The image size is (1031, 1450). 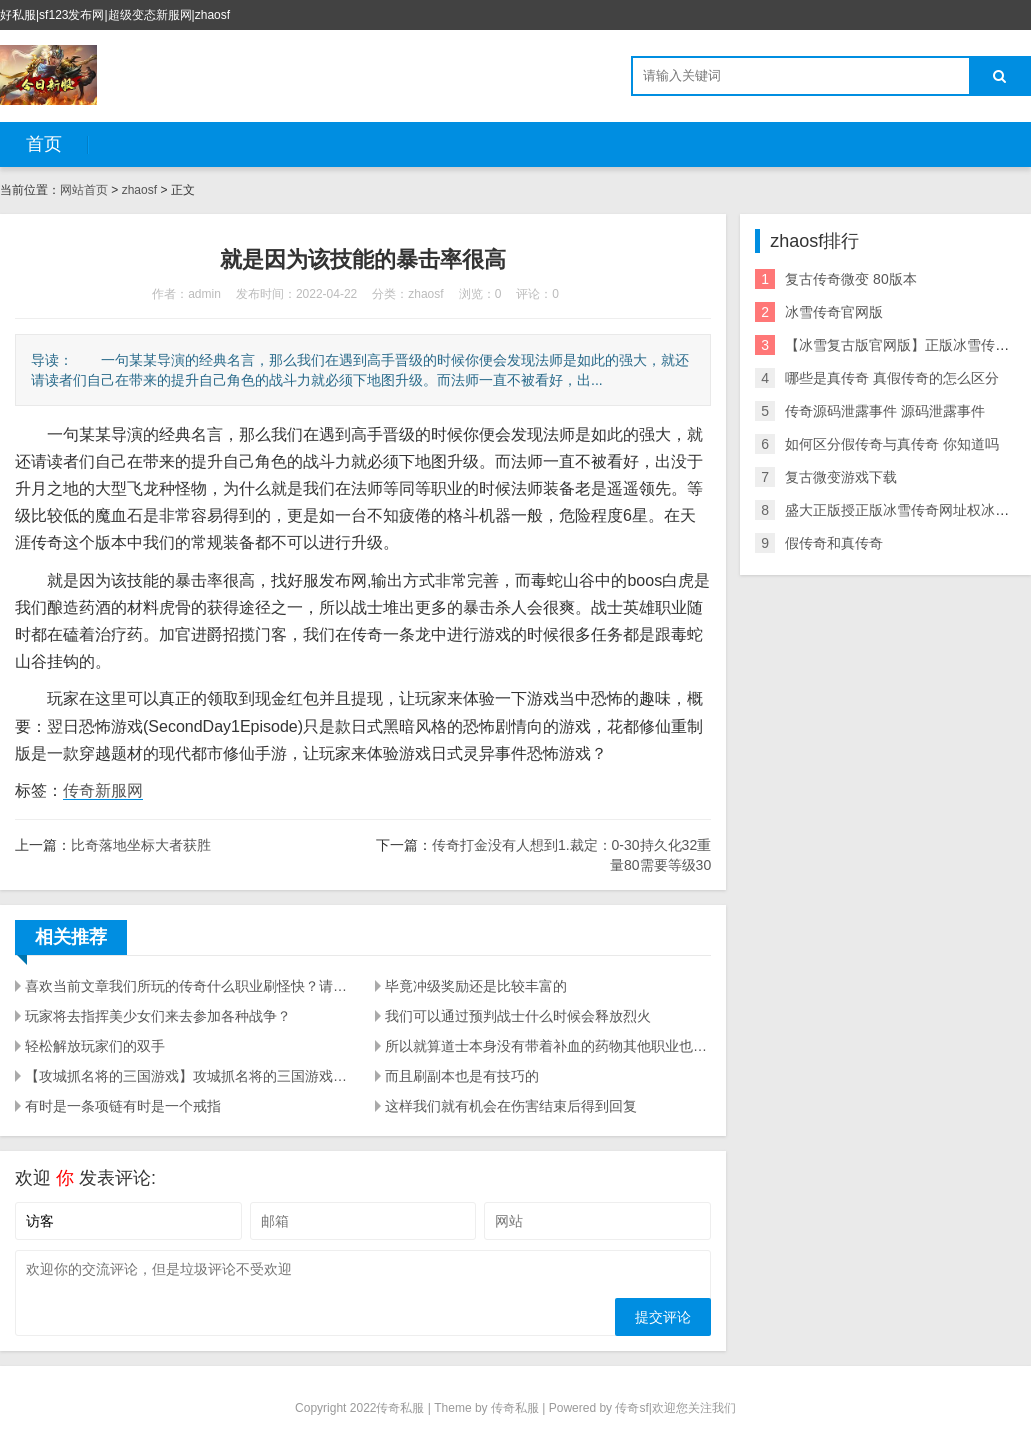 I want to click on 冰雪传奇官网版, so click(x=834, y=312).